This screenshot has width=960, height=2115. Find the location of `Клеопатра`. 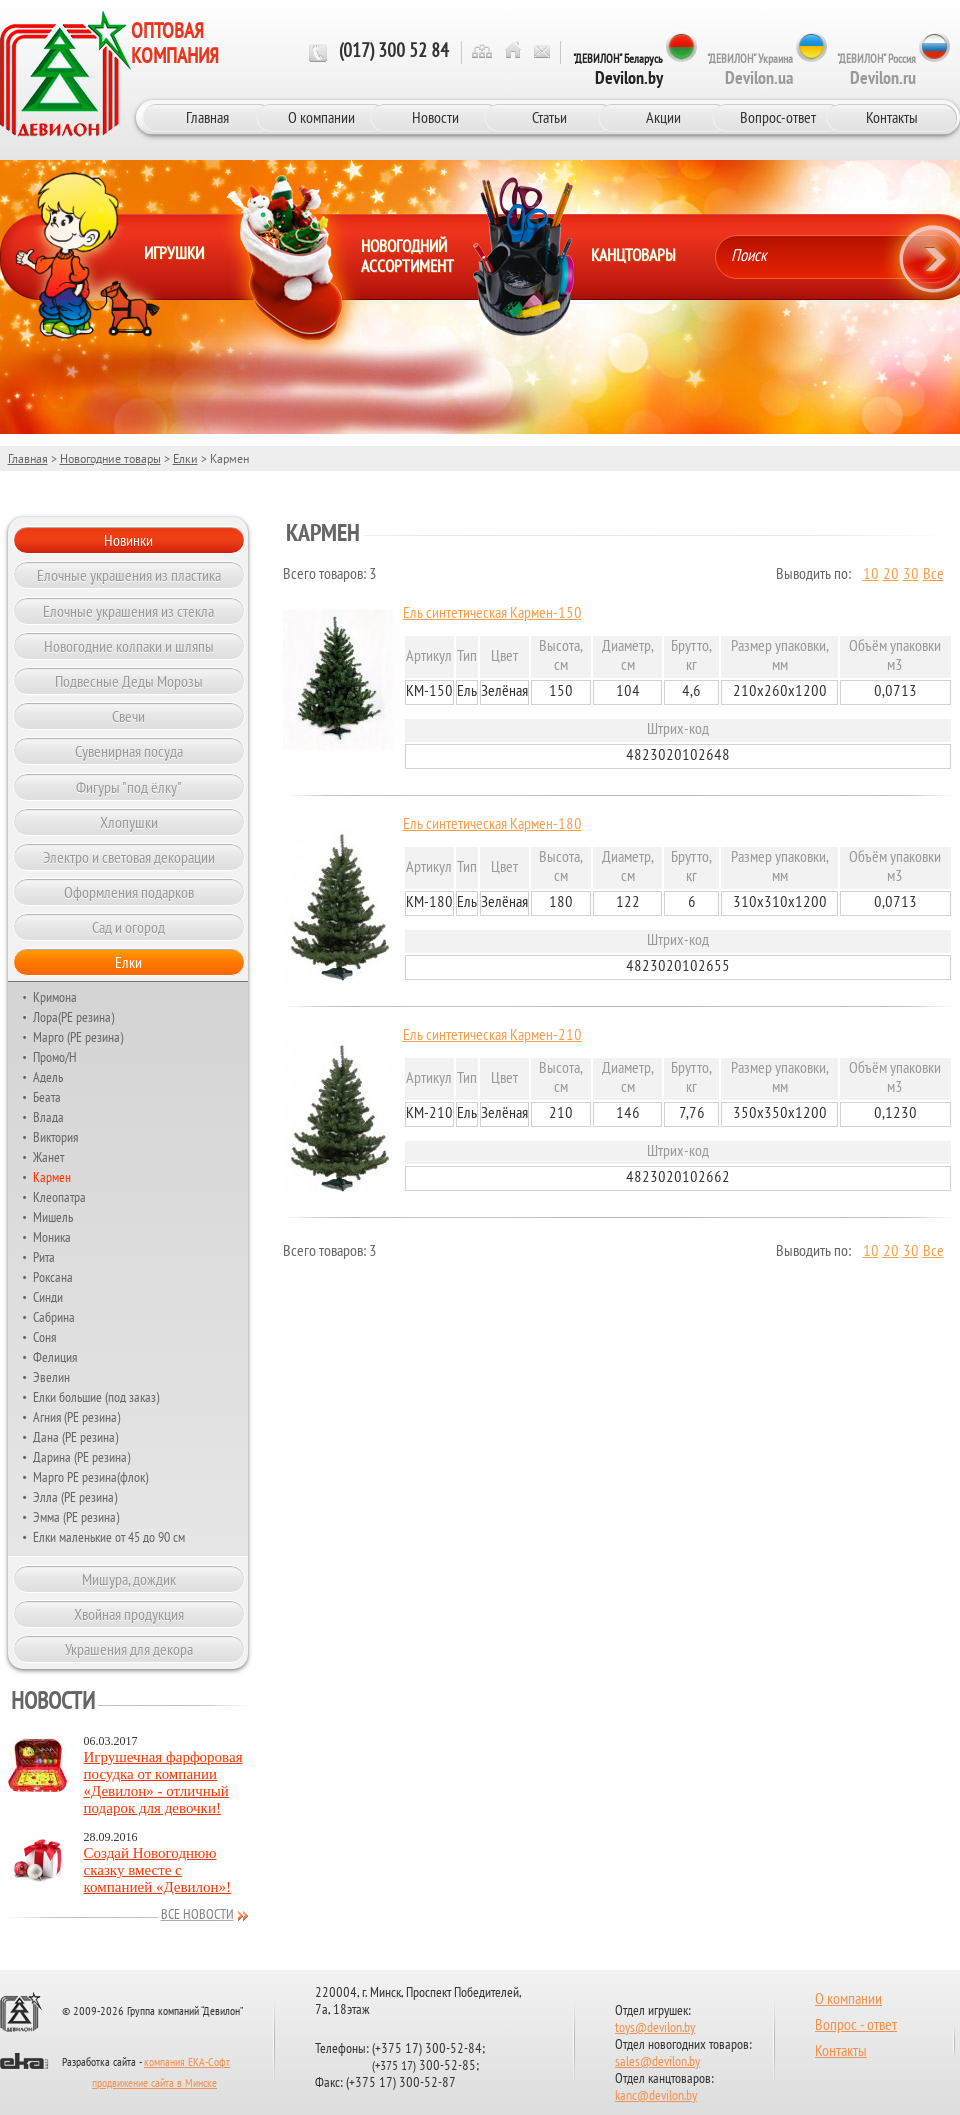

Клеопатра is located at coordinates (59, 1197).